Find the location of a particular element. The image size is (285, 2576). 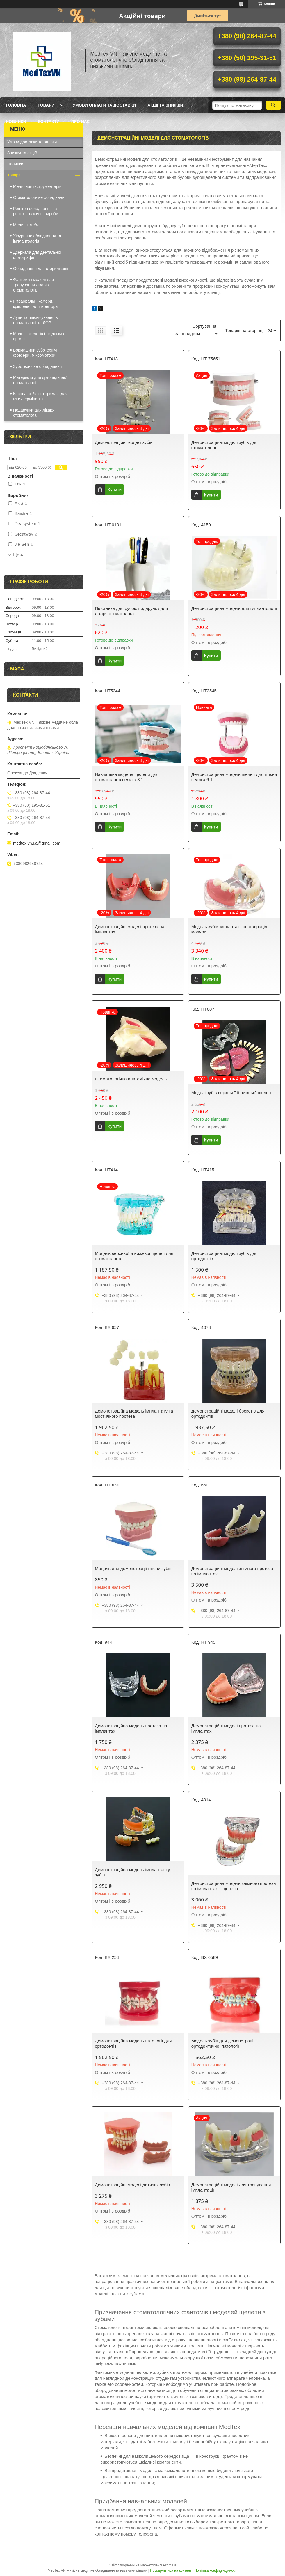

Демонстраційні моделі брекетів для ортодонтів is located at coordinates (228, 1413).